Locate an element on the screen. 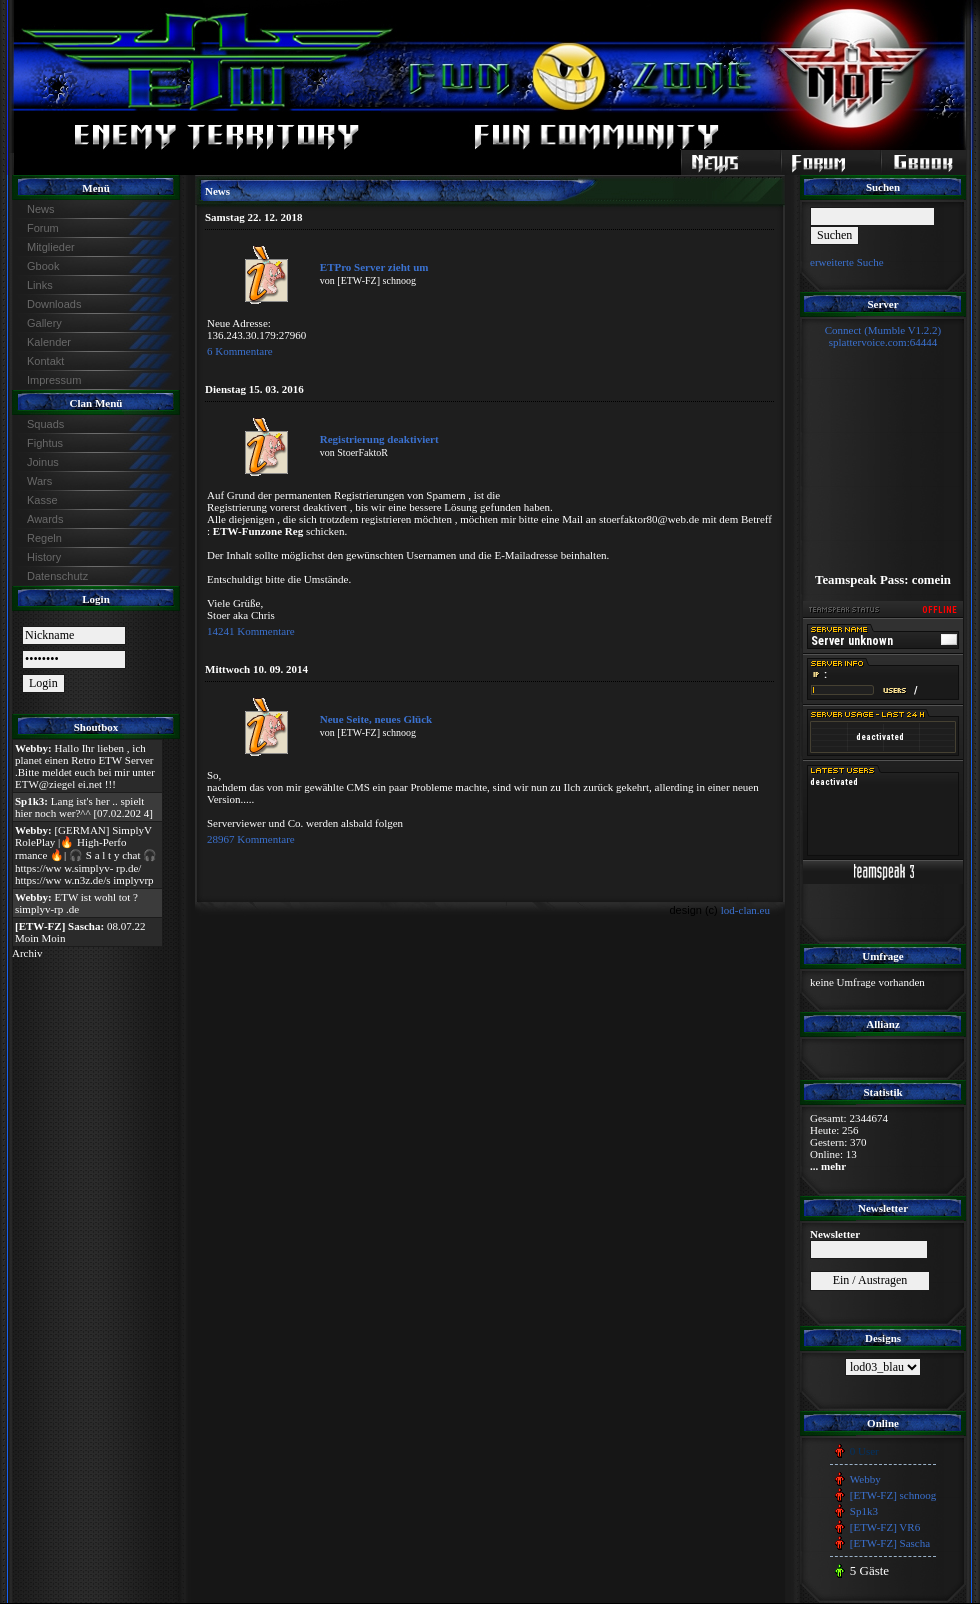  Connect (Mumble V1.2.2)splattervoice.com:64444 is located at coordinates (883, 336).